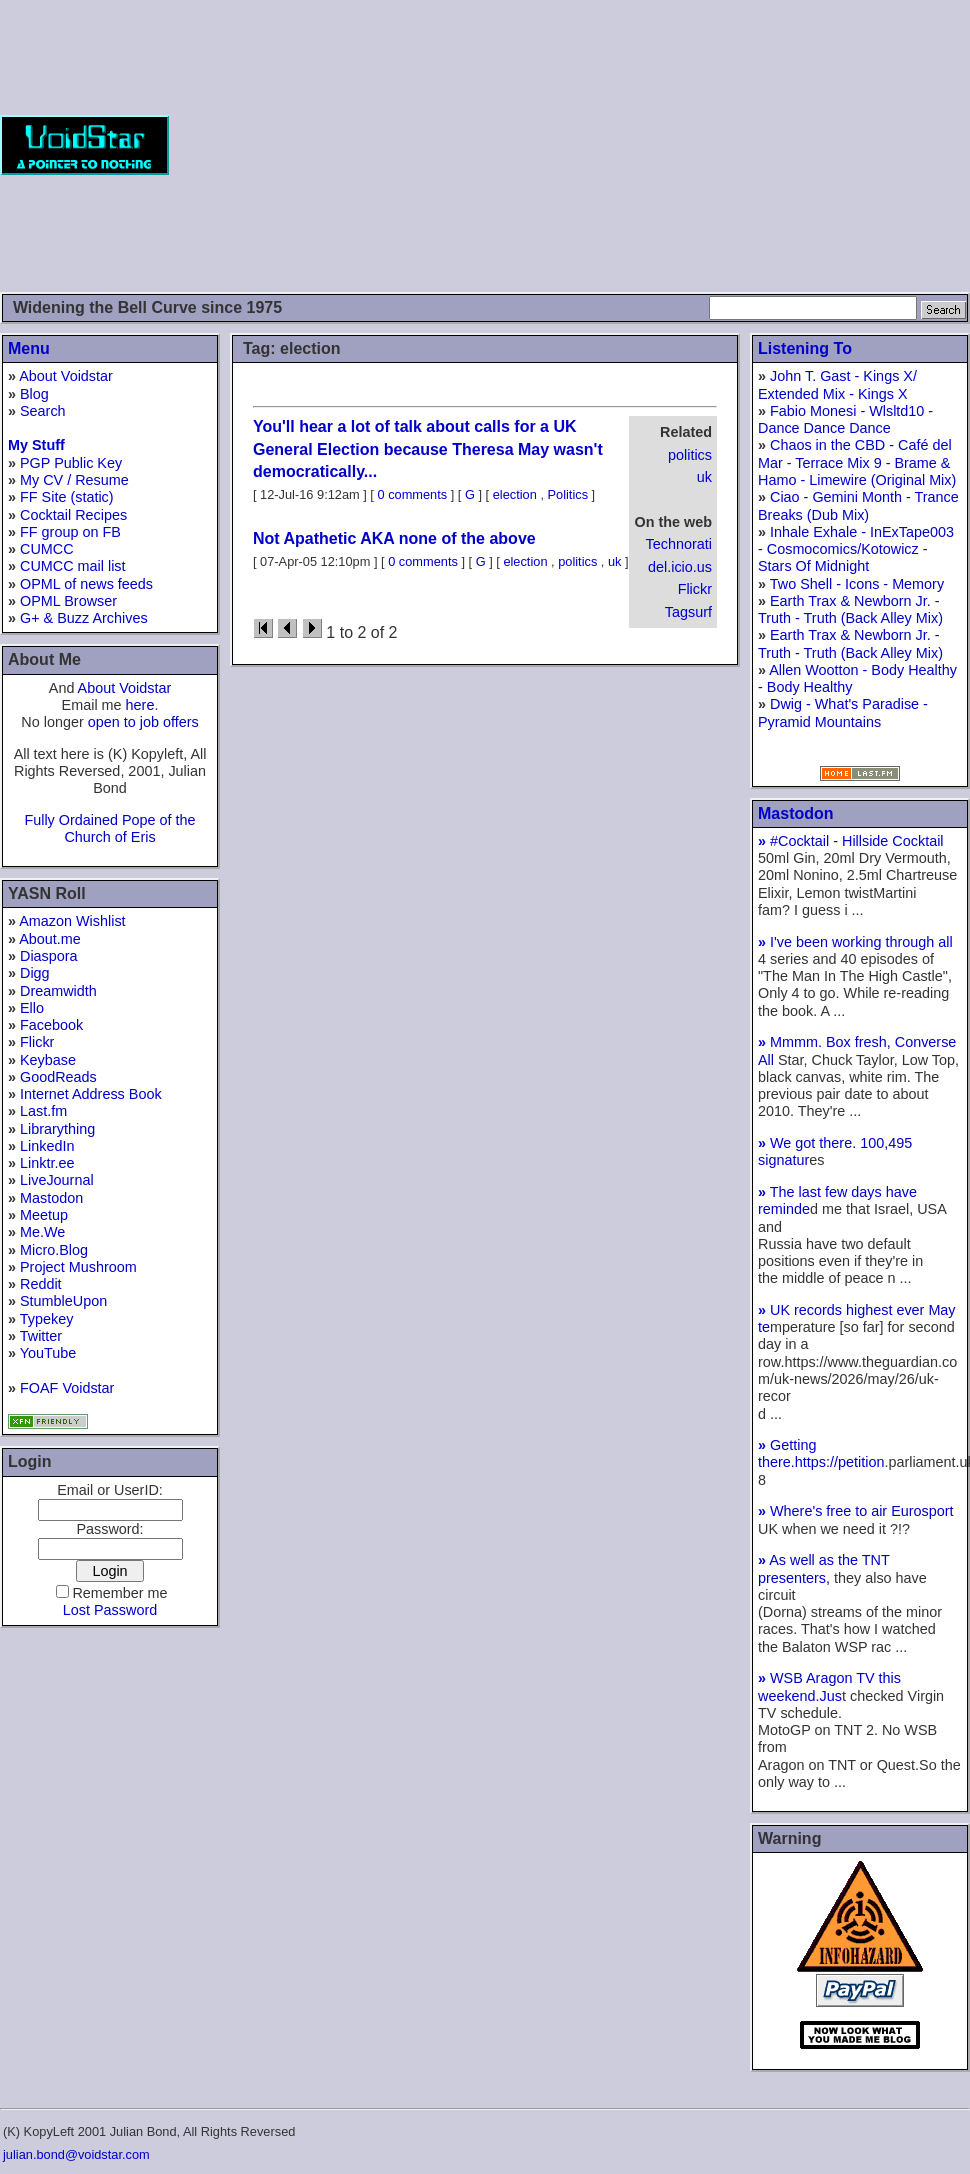  Describe the element at coordinates (412, 494) in the screenshot. I see `0 comments` at that location.